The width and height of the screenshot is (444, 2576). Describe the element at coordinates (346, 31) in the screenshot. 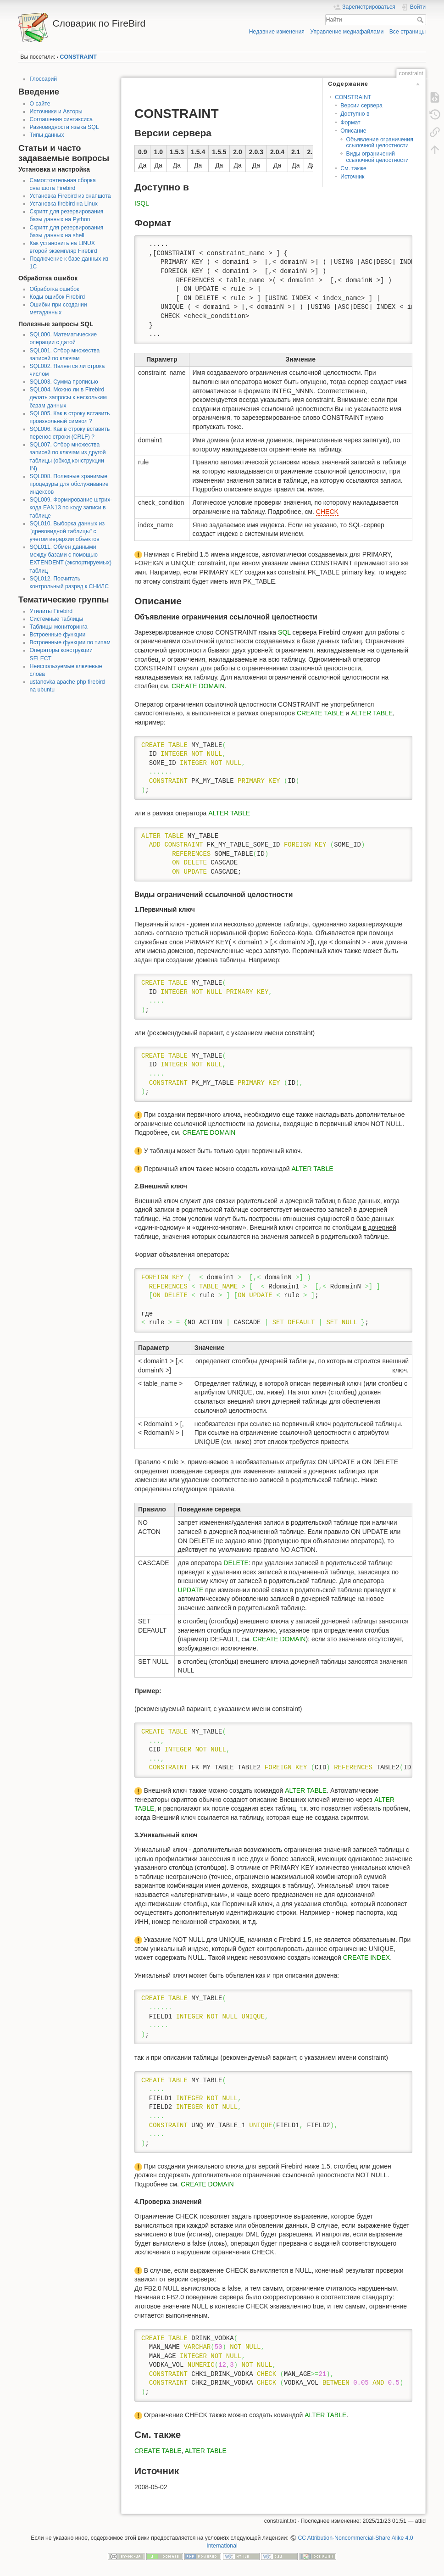

I see `Управление медиафайлами` at that location.